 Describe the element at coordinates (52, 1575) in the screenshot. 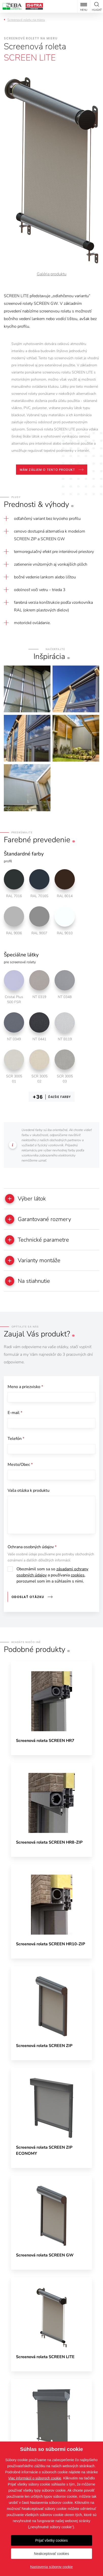

I see `Oboznámil som sa so a používania , porozumel som im a súhlasím s nimi.` at that location.